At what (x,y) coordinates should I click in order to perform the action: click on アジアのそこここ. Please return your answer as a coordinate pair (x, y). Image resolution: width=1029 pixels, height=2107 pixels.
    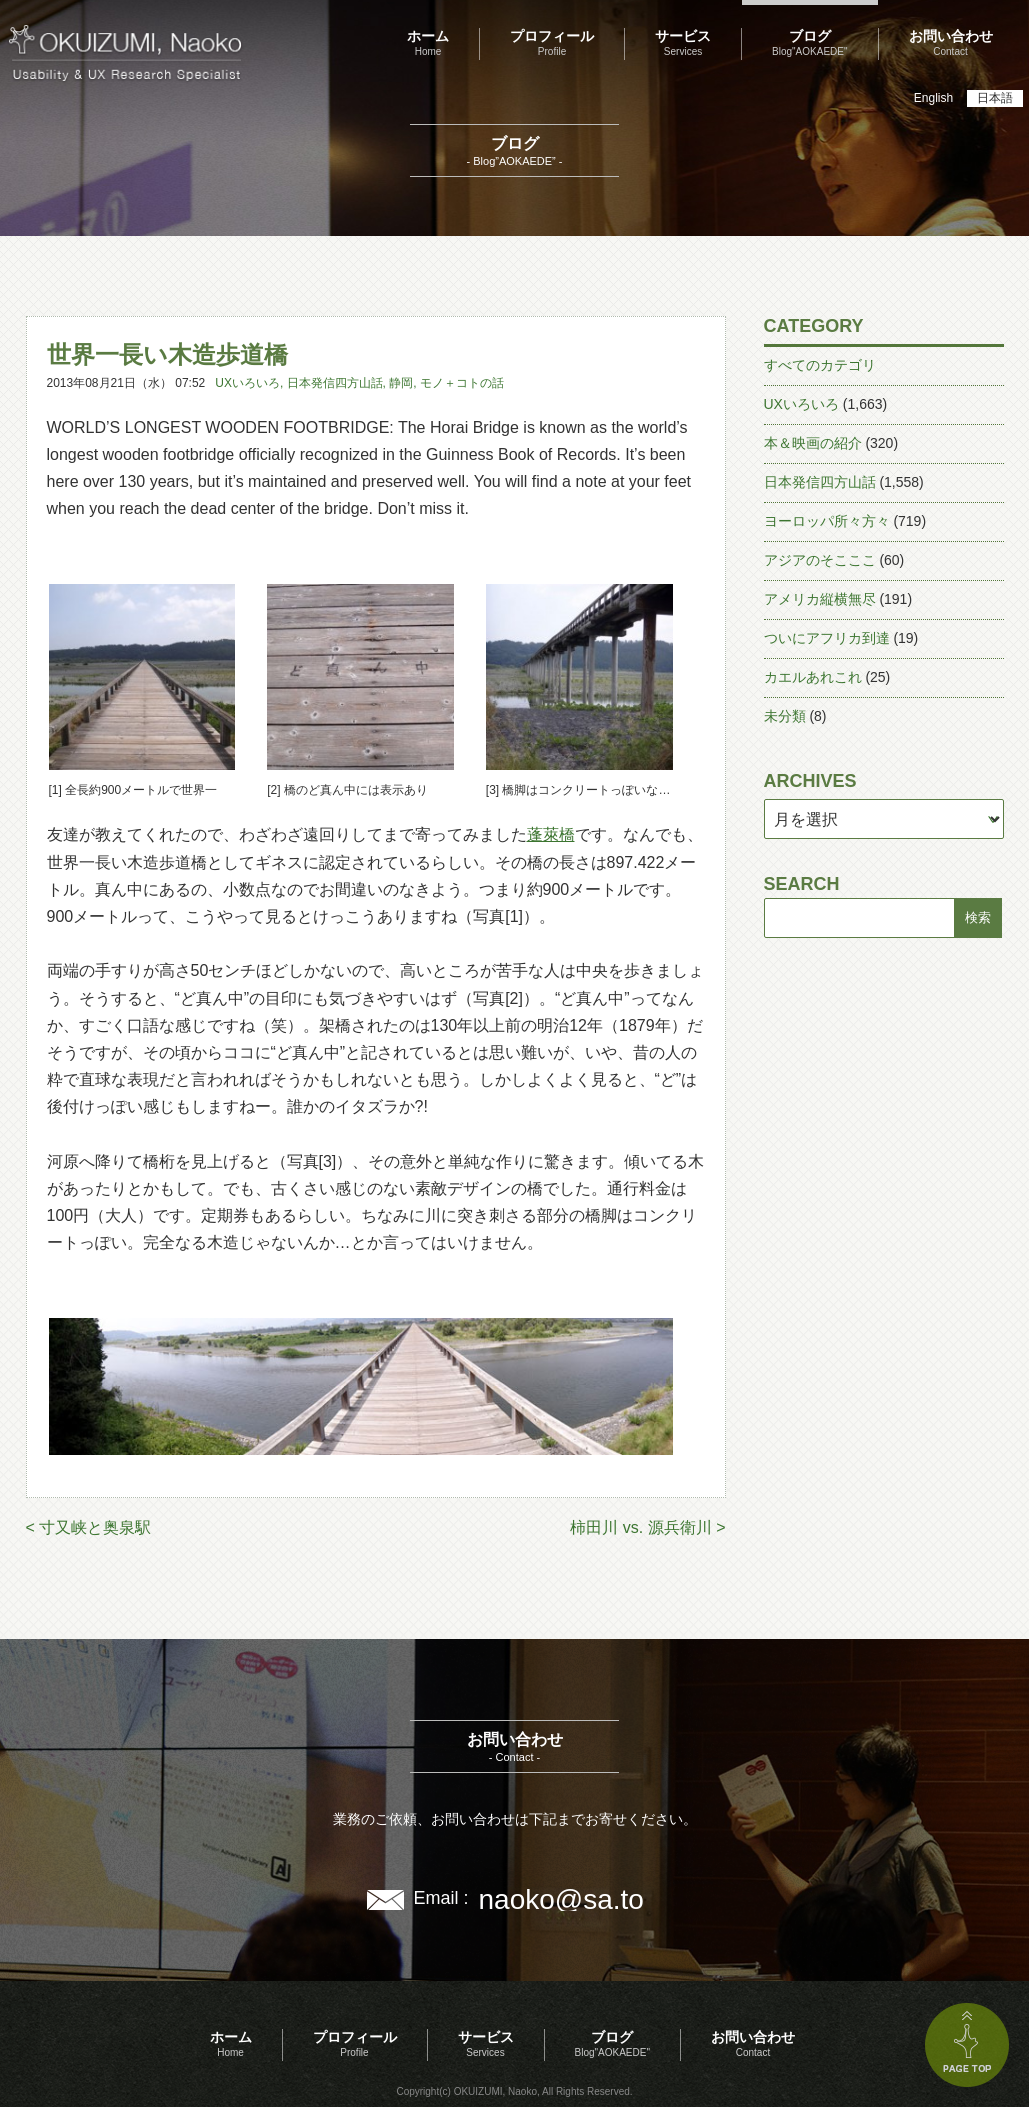
    Looking at the image, I should click on (820, 560).